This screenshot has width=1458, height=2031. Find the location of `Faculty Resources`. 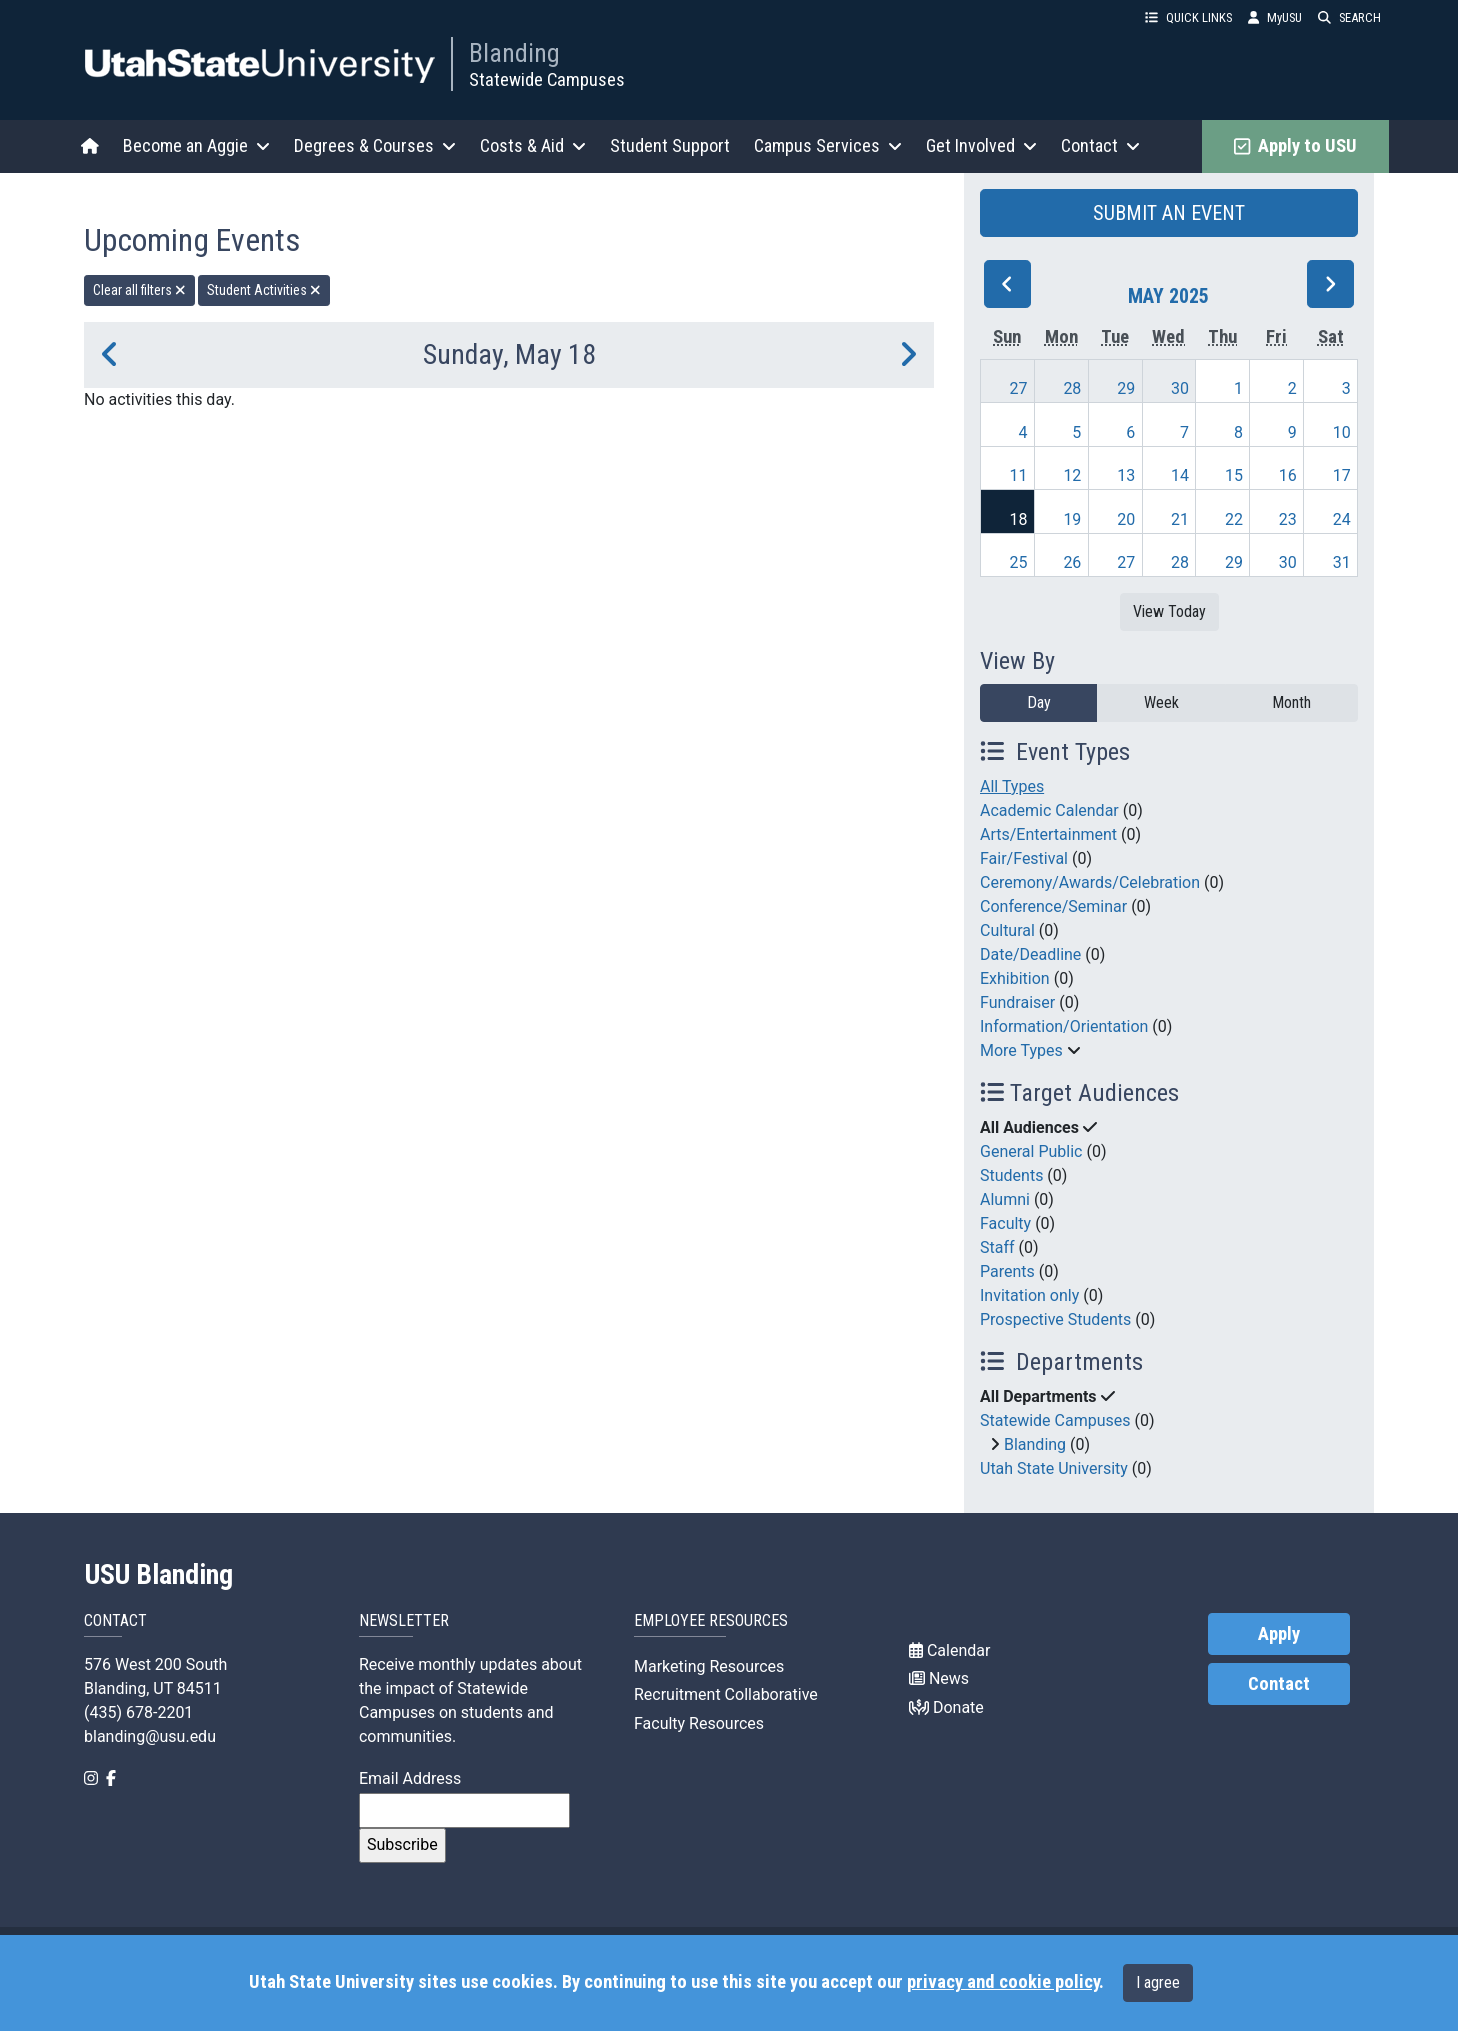

Faculty Resources is located at coordinates (699, 1723).